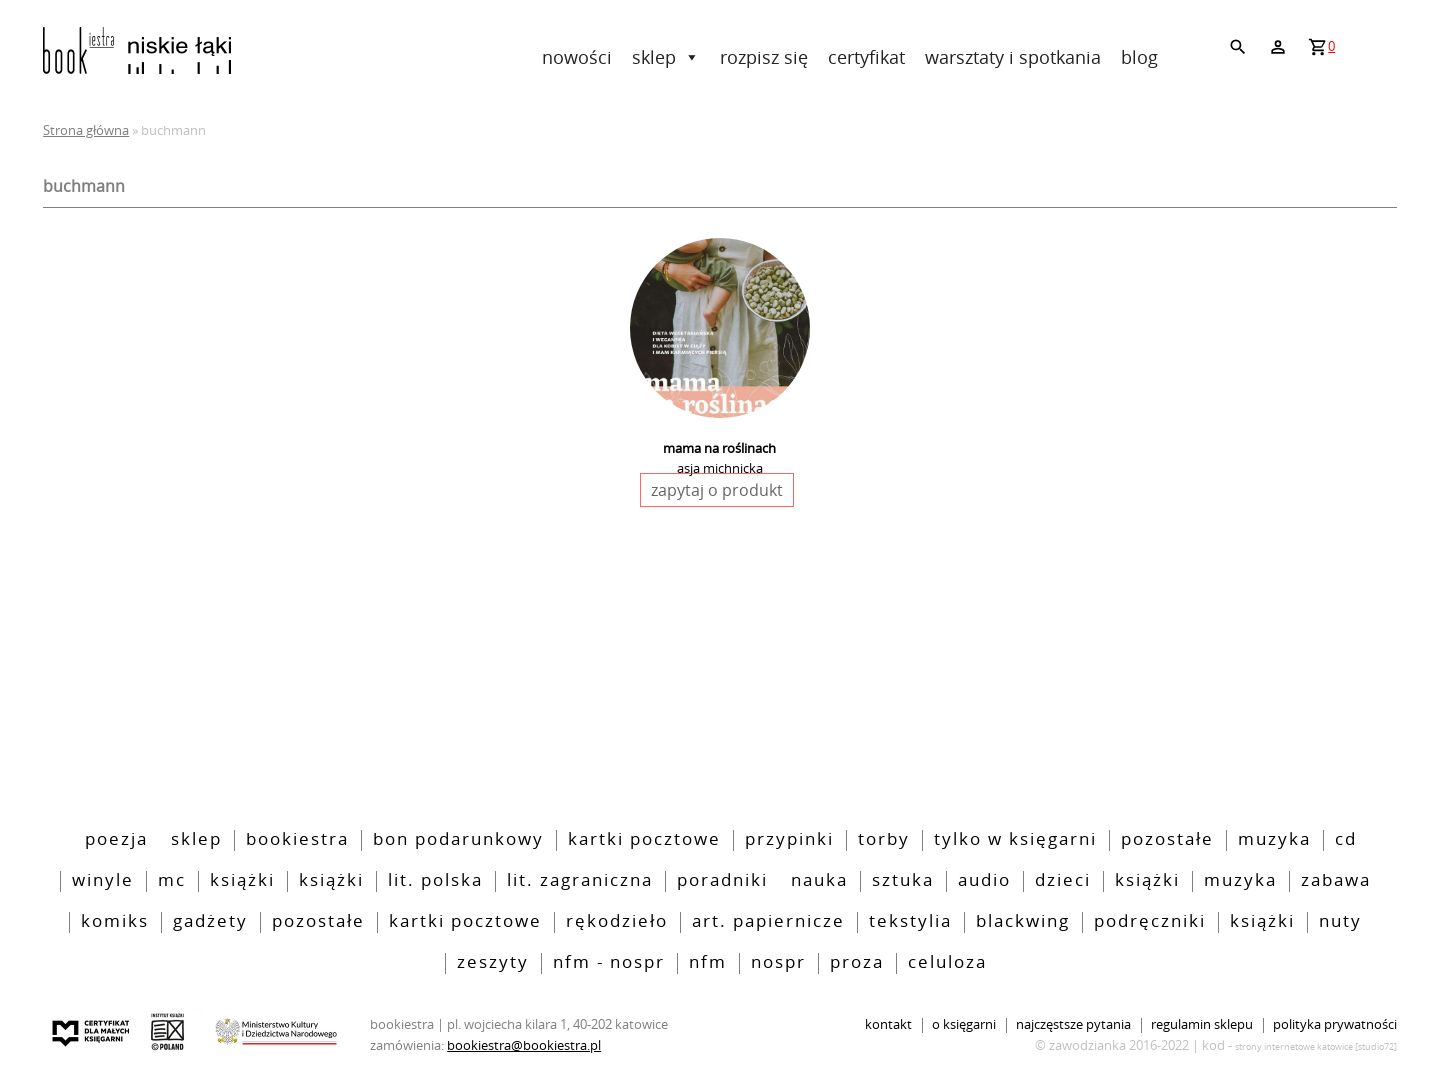 The width and height of the screenshot is (1440, 1080). I want to click on Dzieci, so click(1063, 881).